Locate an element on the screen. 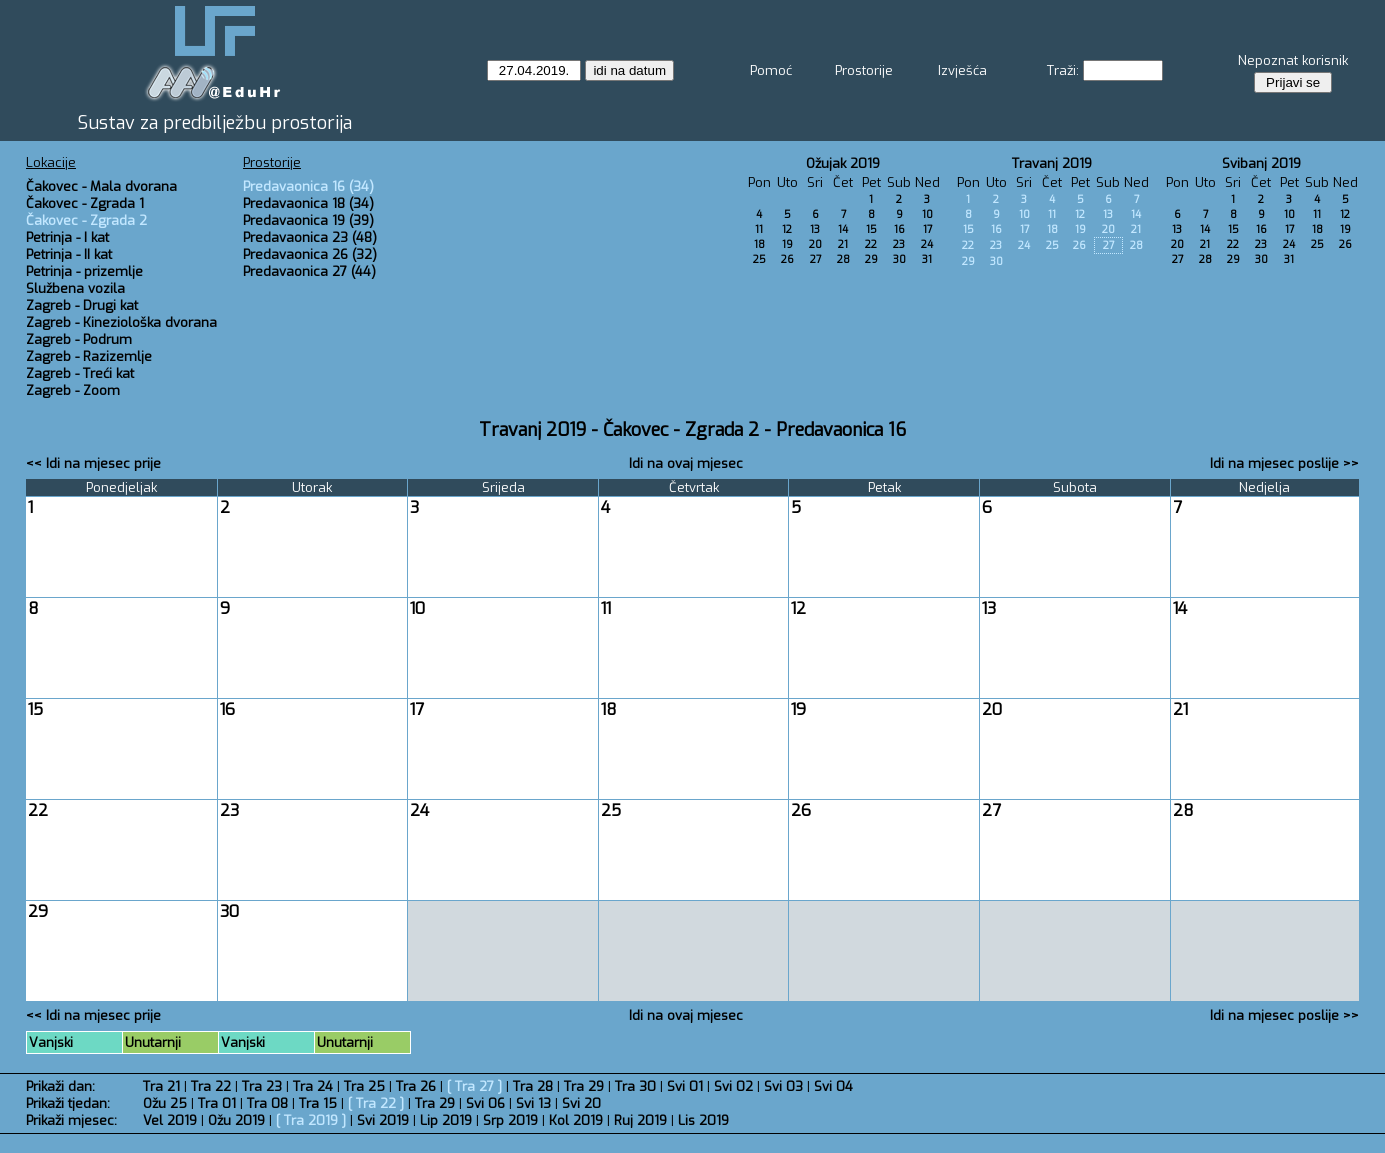 This screenshot has width=1385, height=1153. 20 is located at coordinates (815, 244).